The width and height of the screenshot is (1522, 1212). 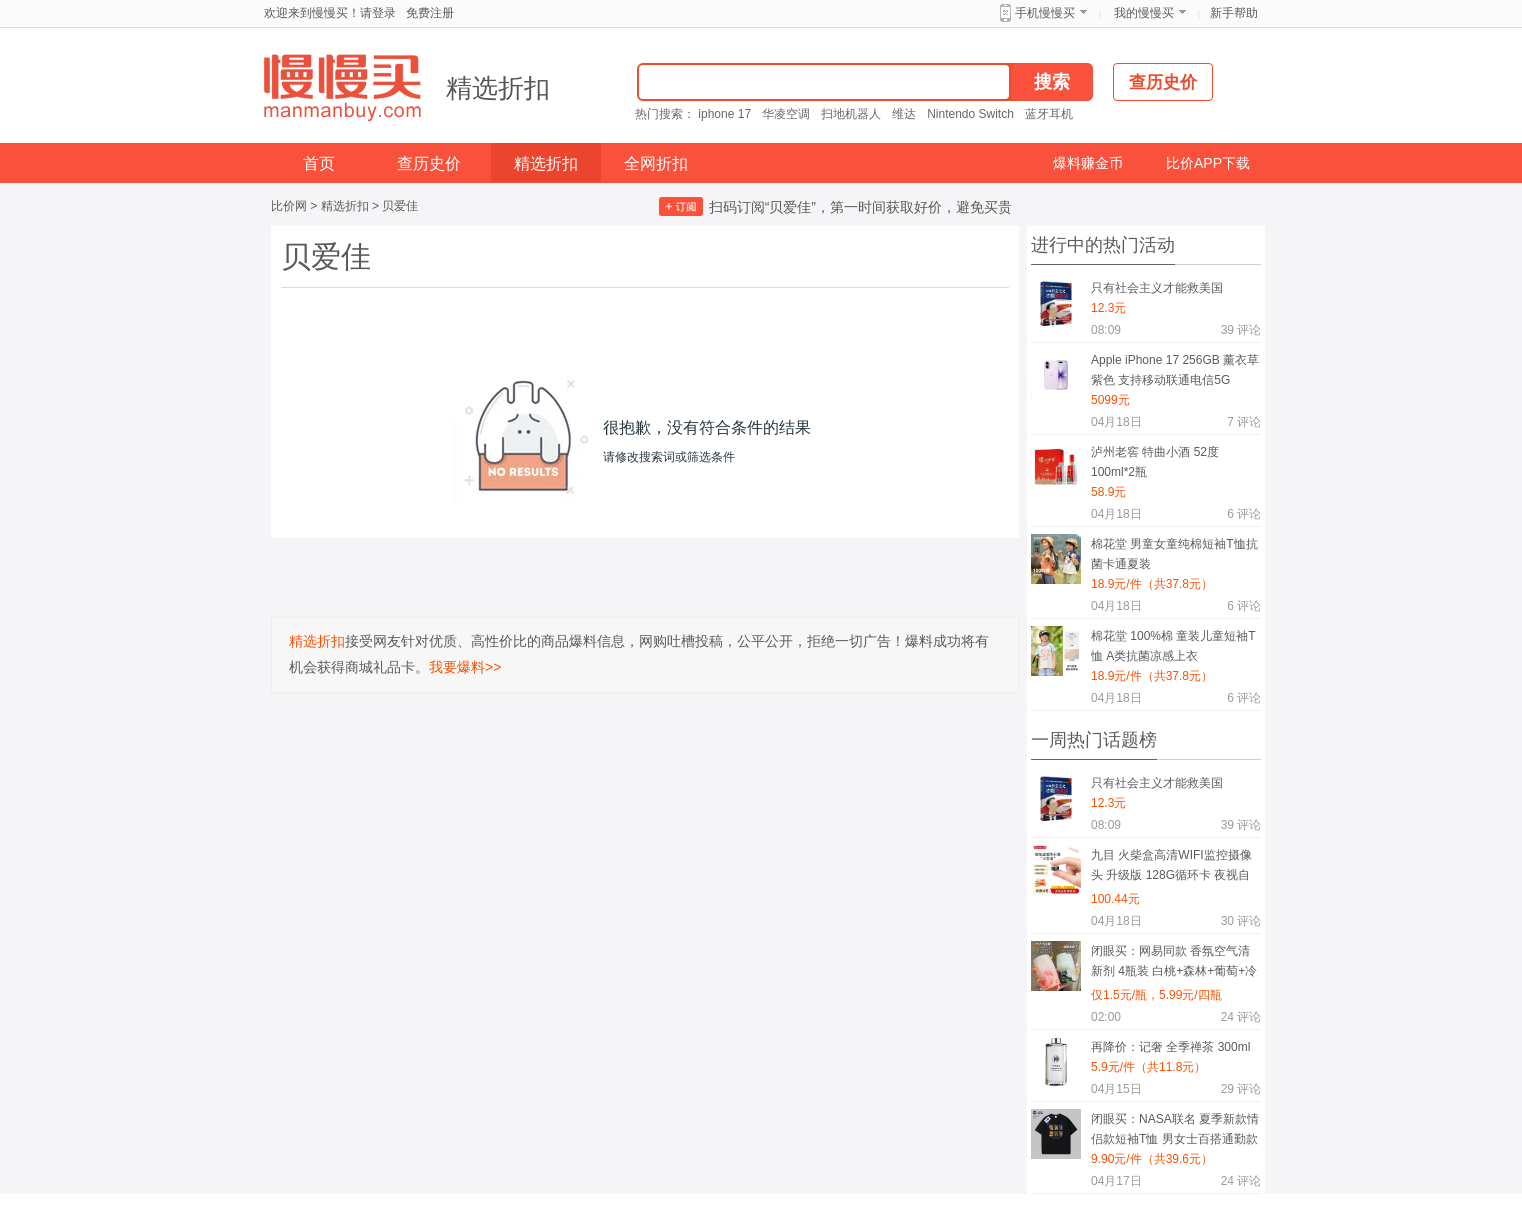 I want to click on 查历史价, so click(x=429, y=163).